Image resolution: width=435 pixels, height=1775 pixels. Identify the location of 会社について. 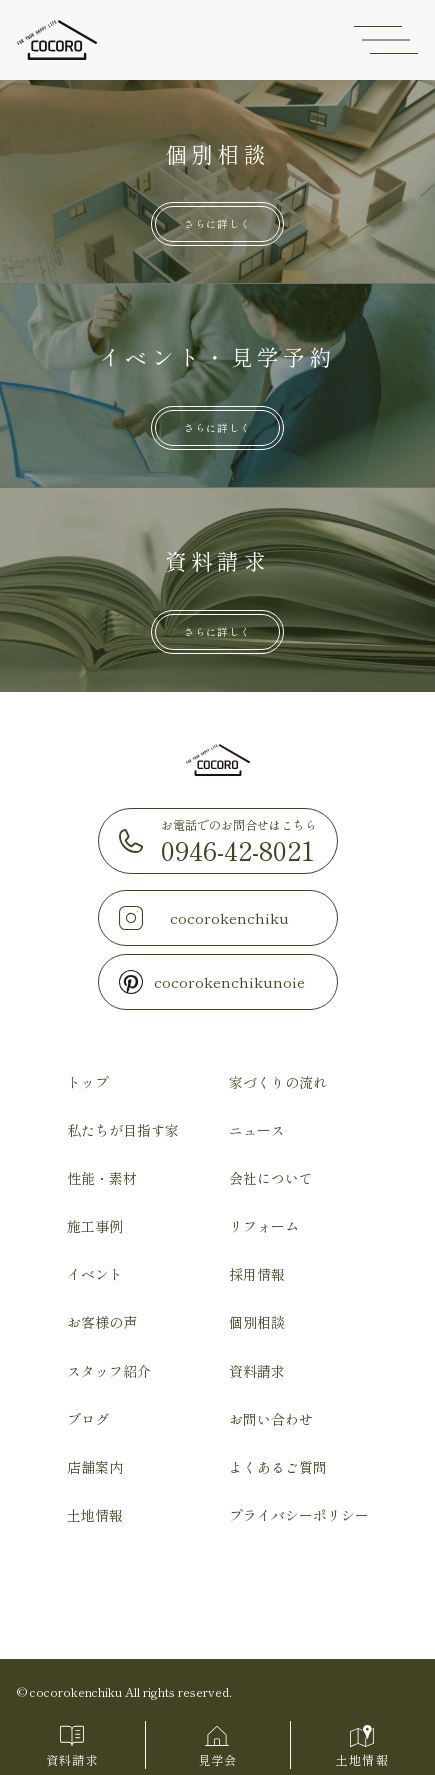
(271, 1178).